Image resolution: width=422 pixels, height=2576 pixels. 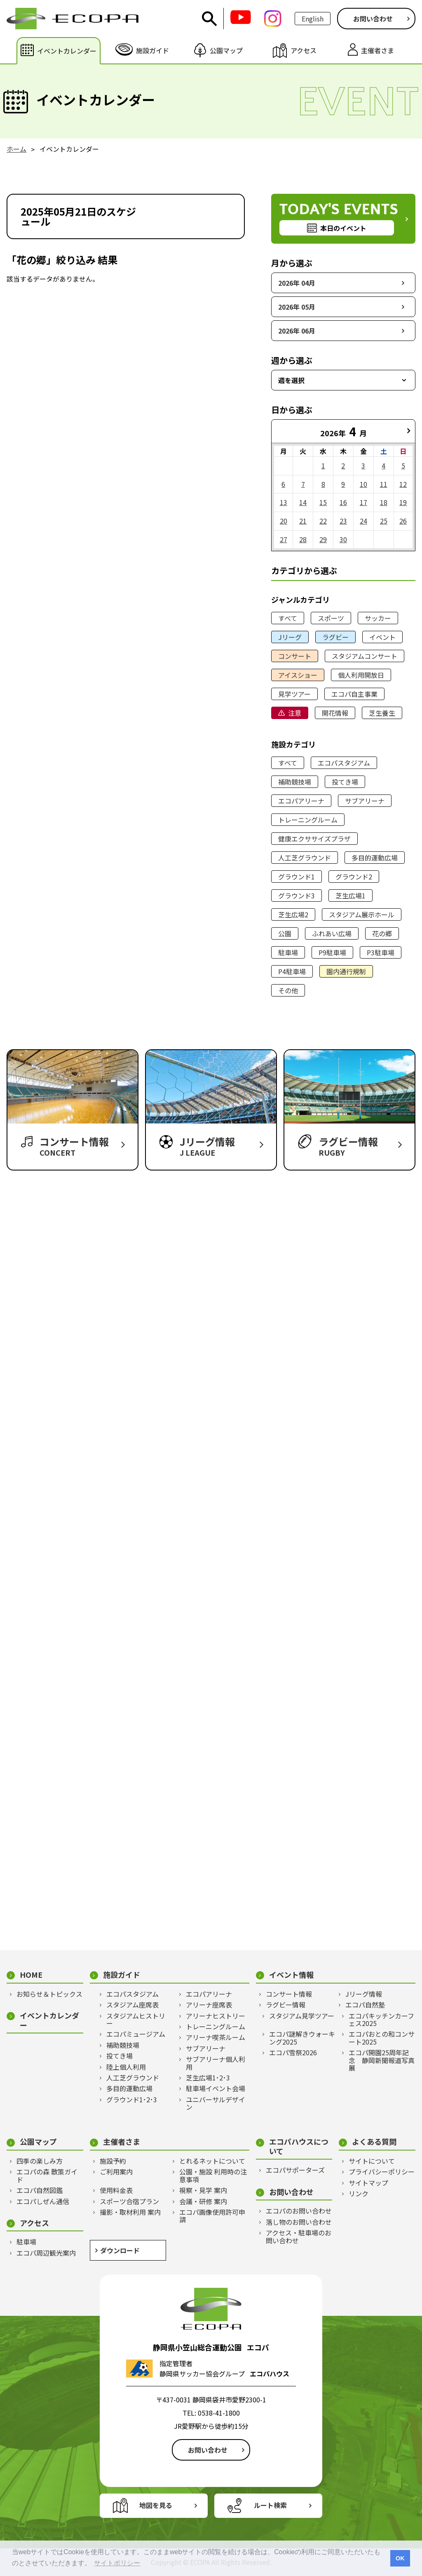 What do you see at coordinates (132, 2004) in the screenshot?
I see `スタジアム座席表` at bounding box center [132, 2004].